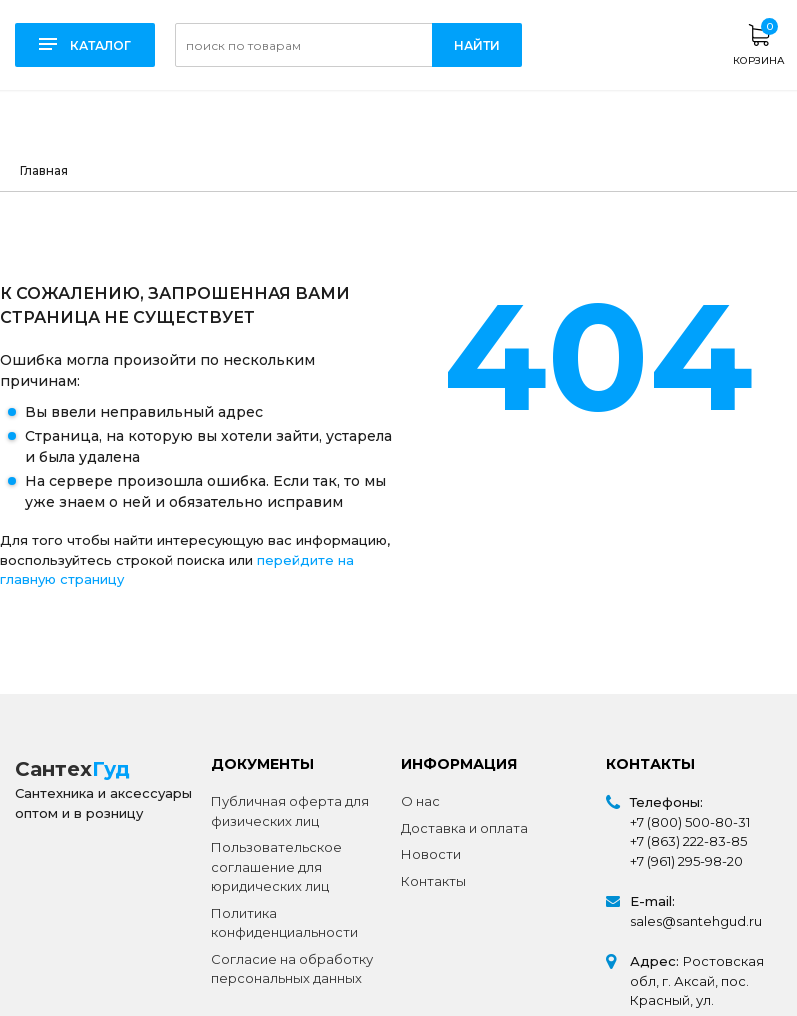 The height and width of the screenshot is (1016, 797). Describe the element at coordinates (420, 801) in the screenshot. I see `О нас` at that location.